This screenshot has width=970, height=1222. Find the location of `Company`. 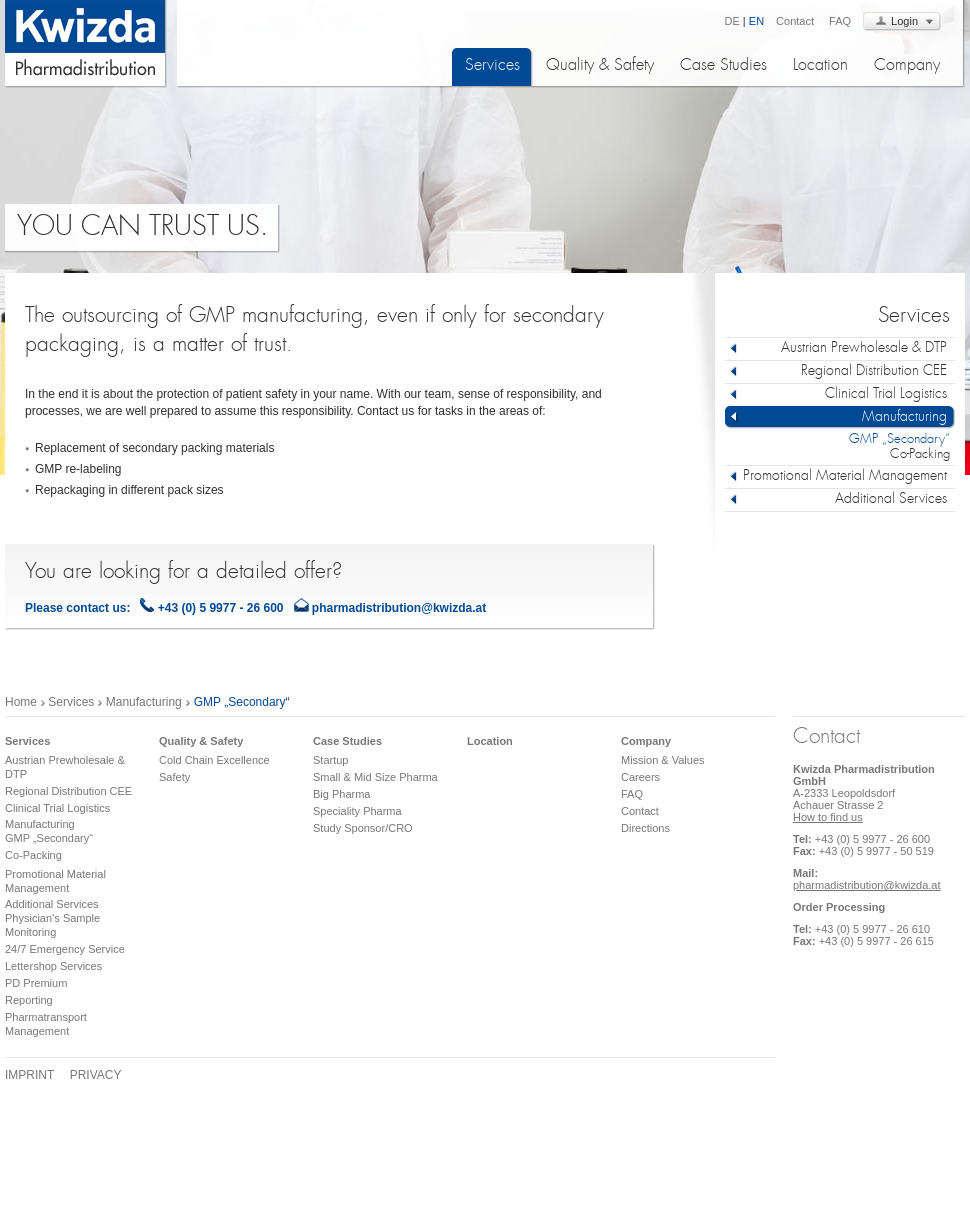

Company is located at coordinates (907, 66).